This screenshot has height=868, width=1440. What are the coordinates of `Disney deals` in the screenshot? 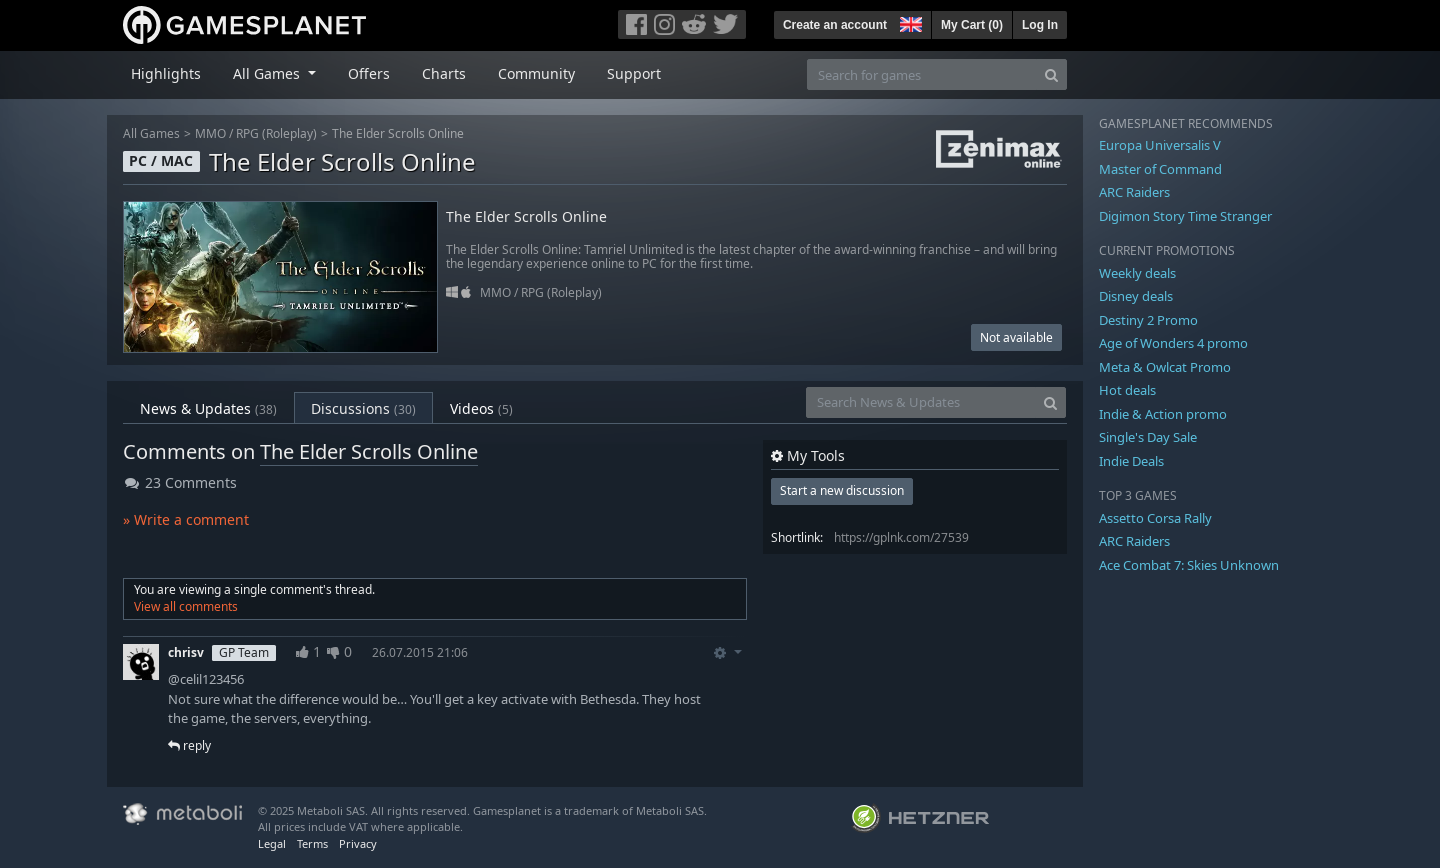 It's located at (1136, 296).